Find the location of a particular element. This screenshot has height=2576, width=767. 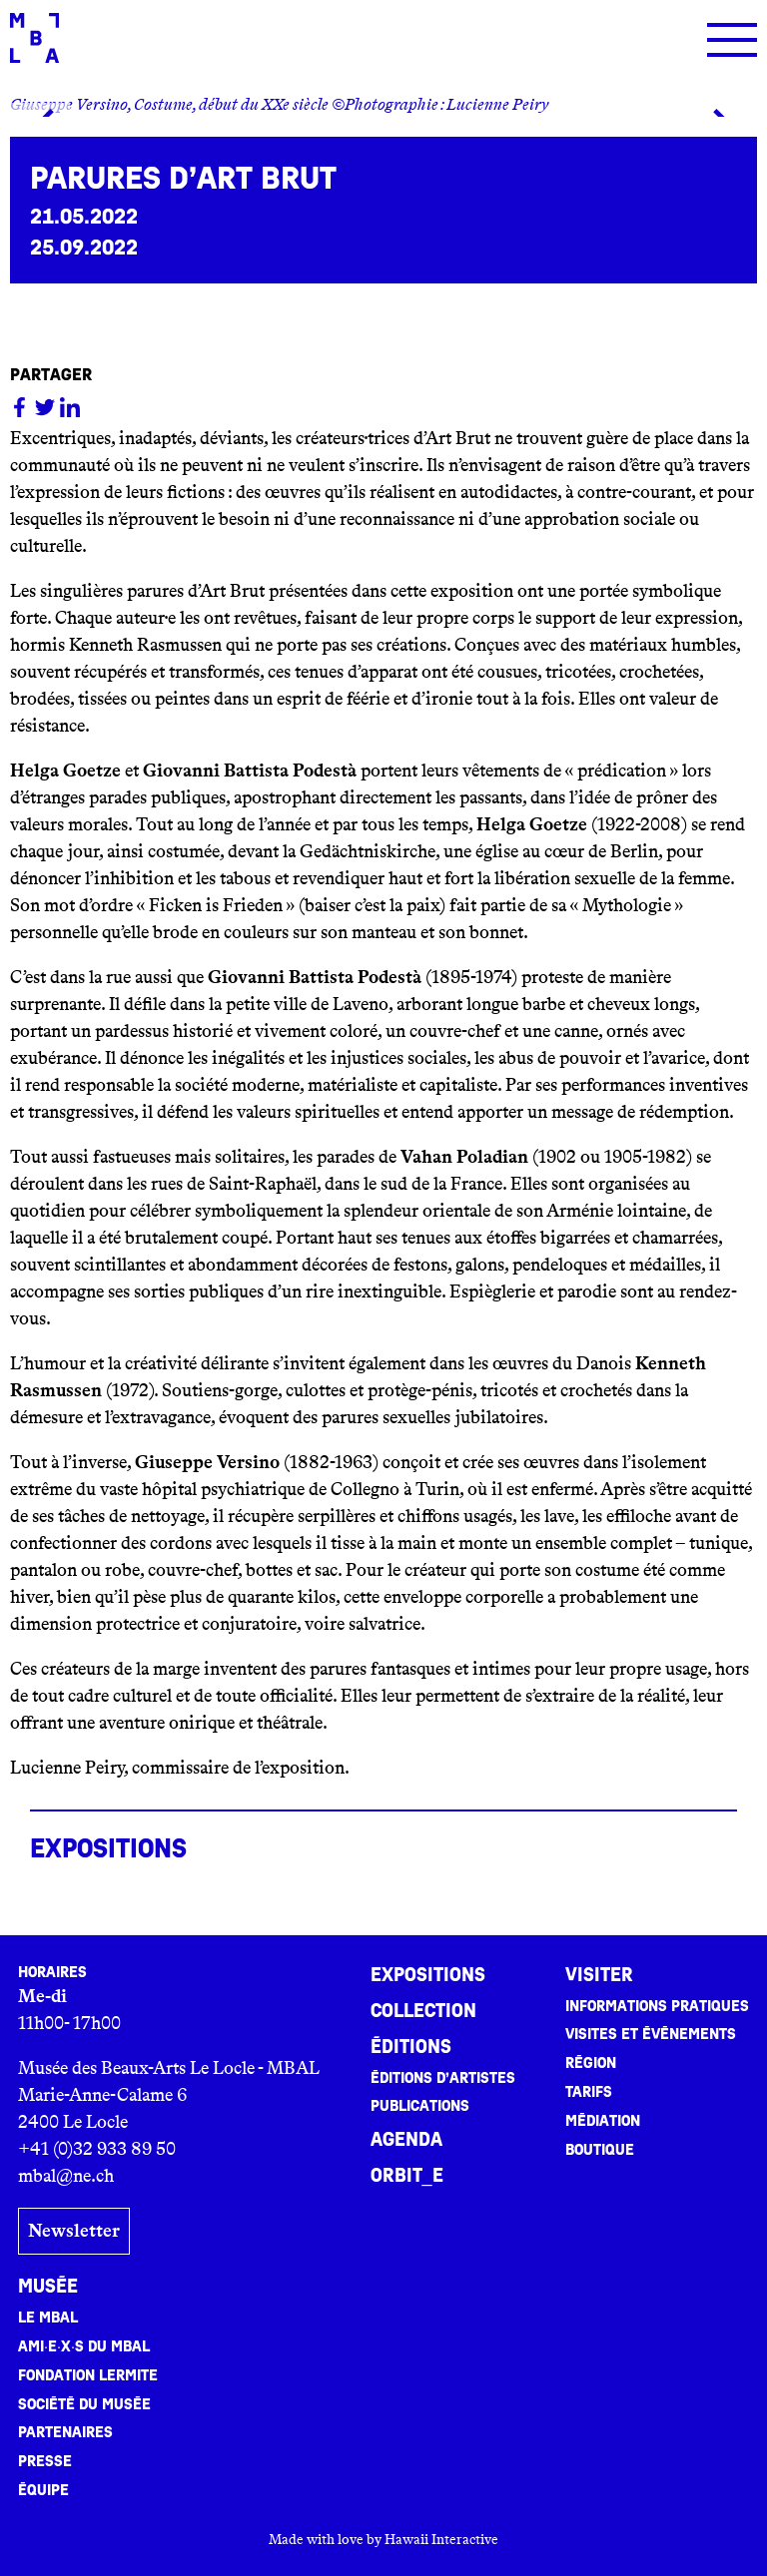

Informations pratiques is located at coordinates (657, 2006).